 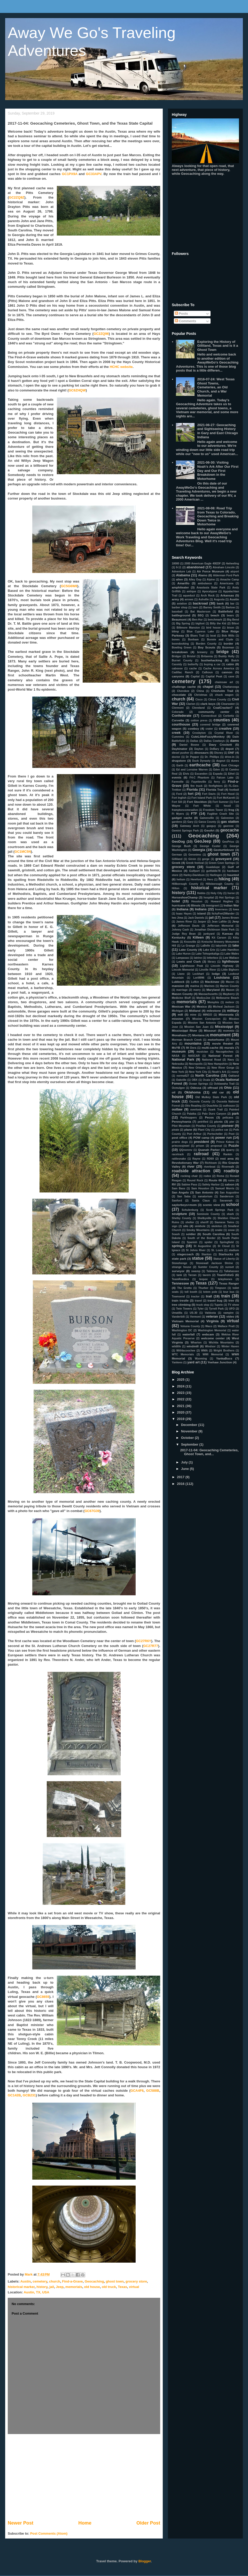 I want to click on Mason County, so click(x=182, y=993).